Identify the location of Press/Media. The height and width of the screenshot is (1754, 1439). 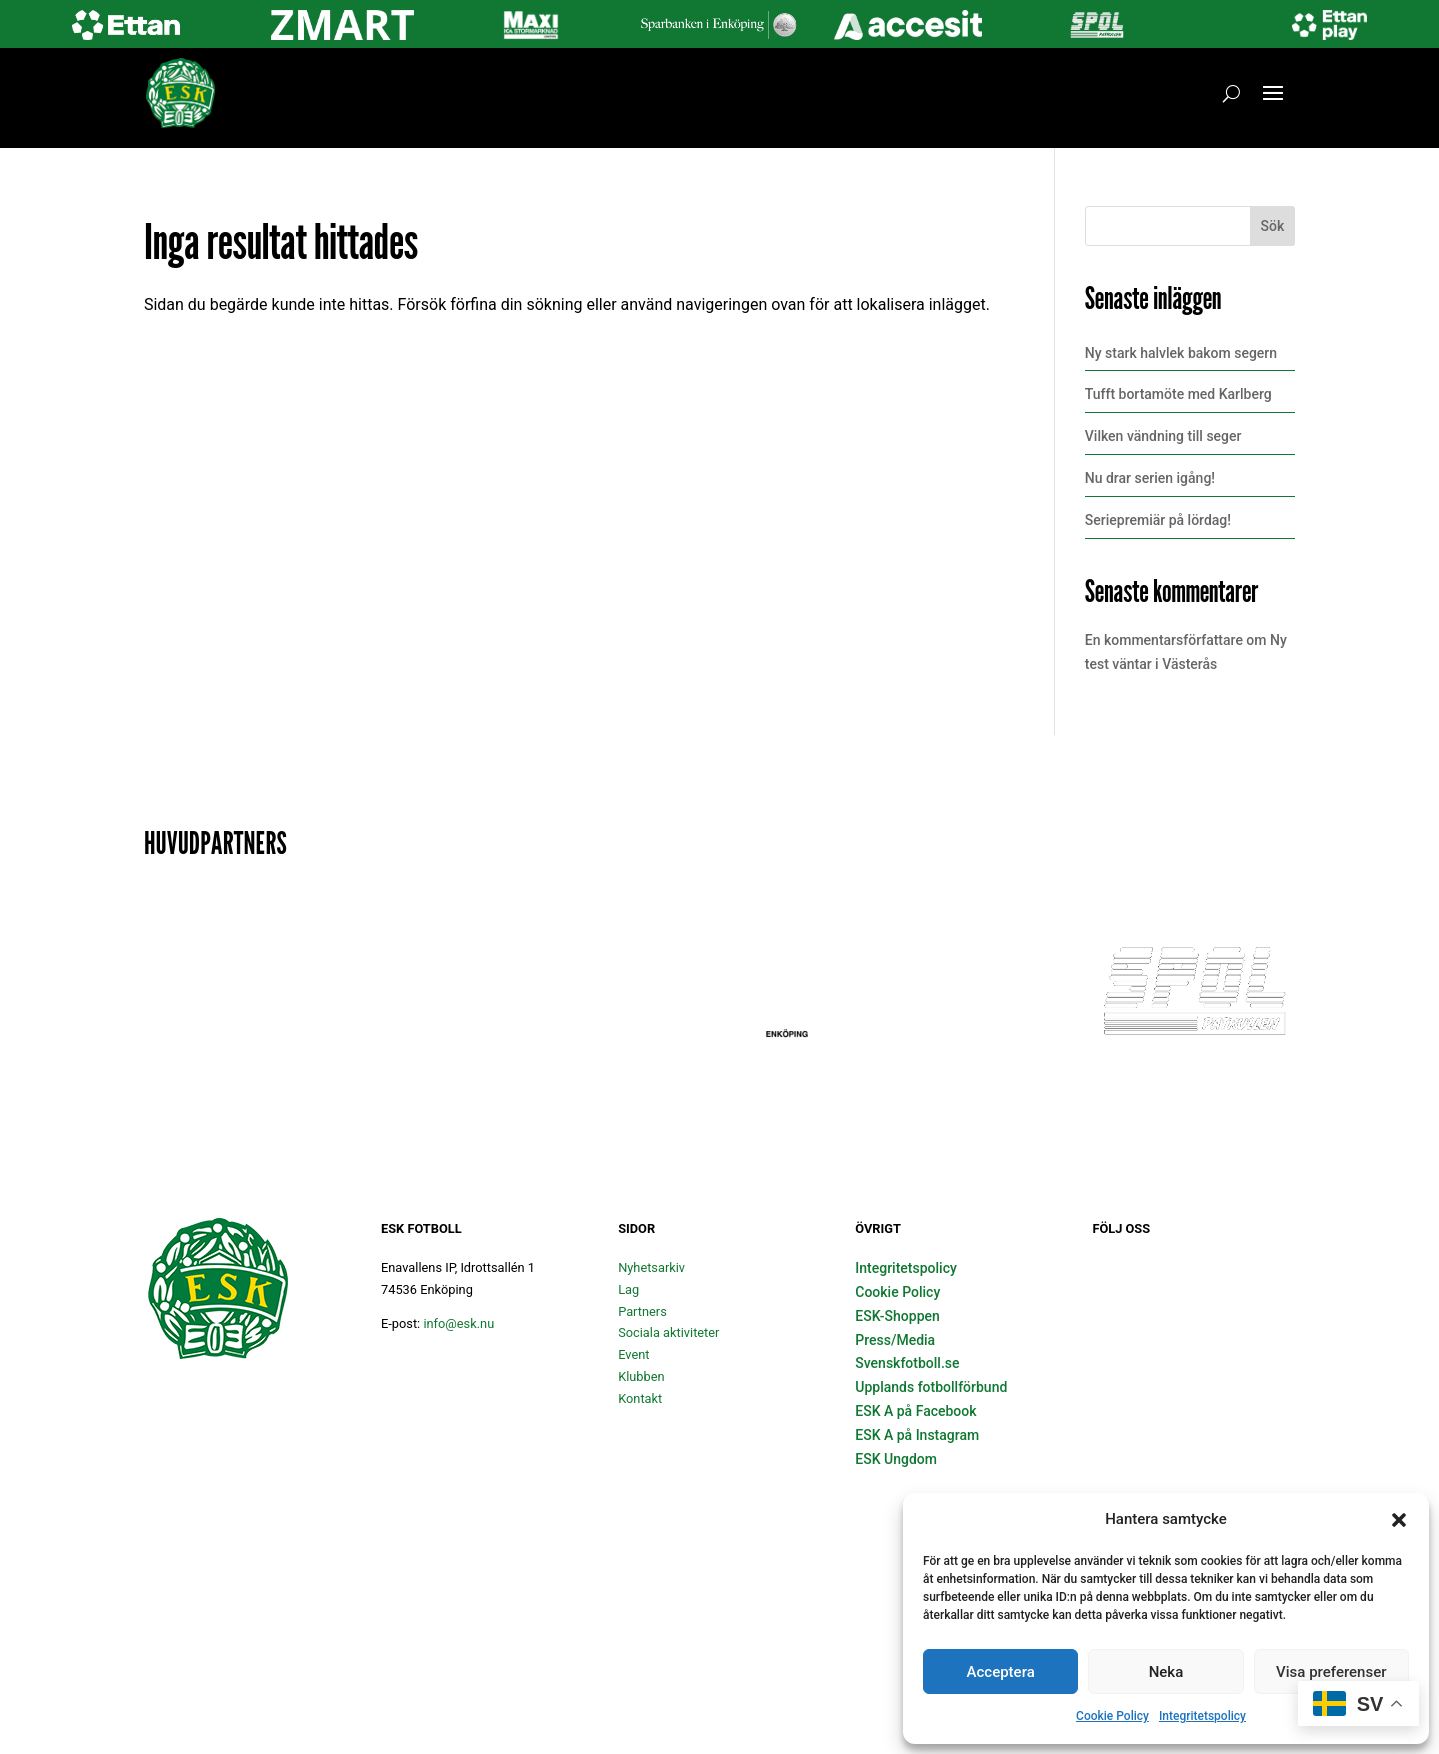
(895, 1340).